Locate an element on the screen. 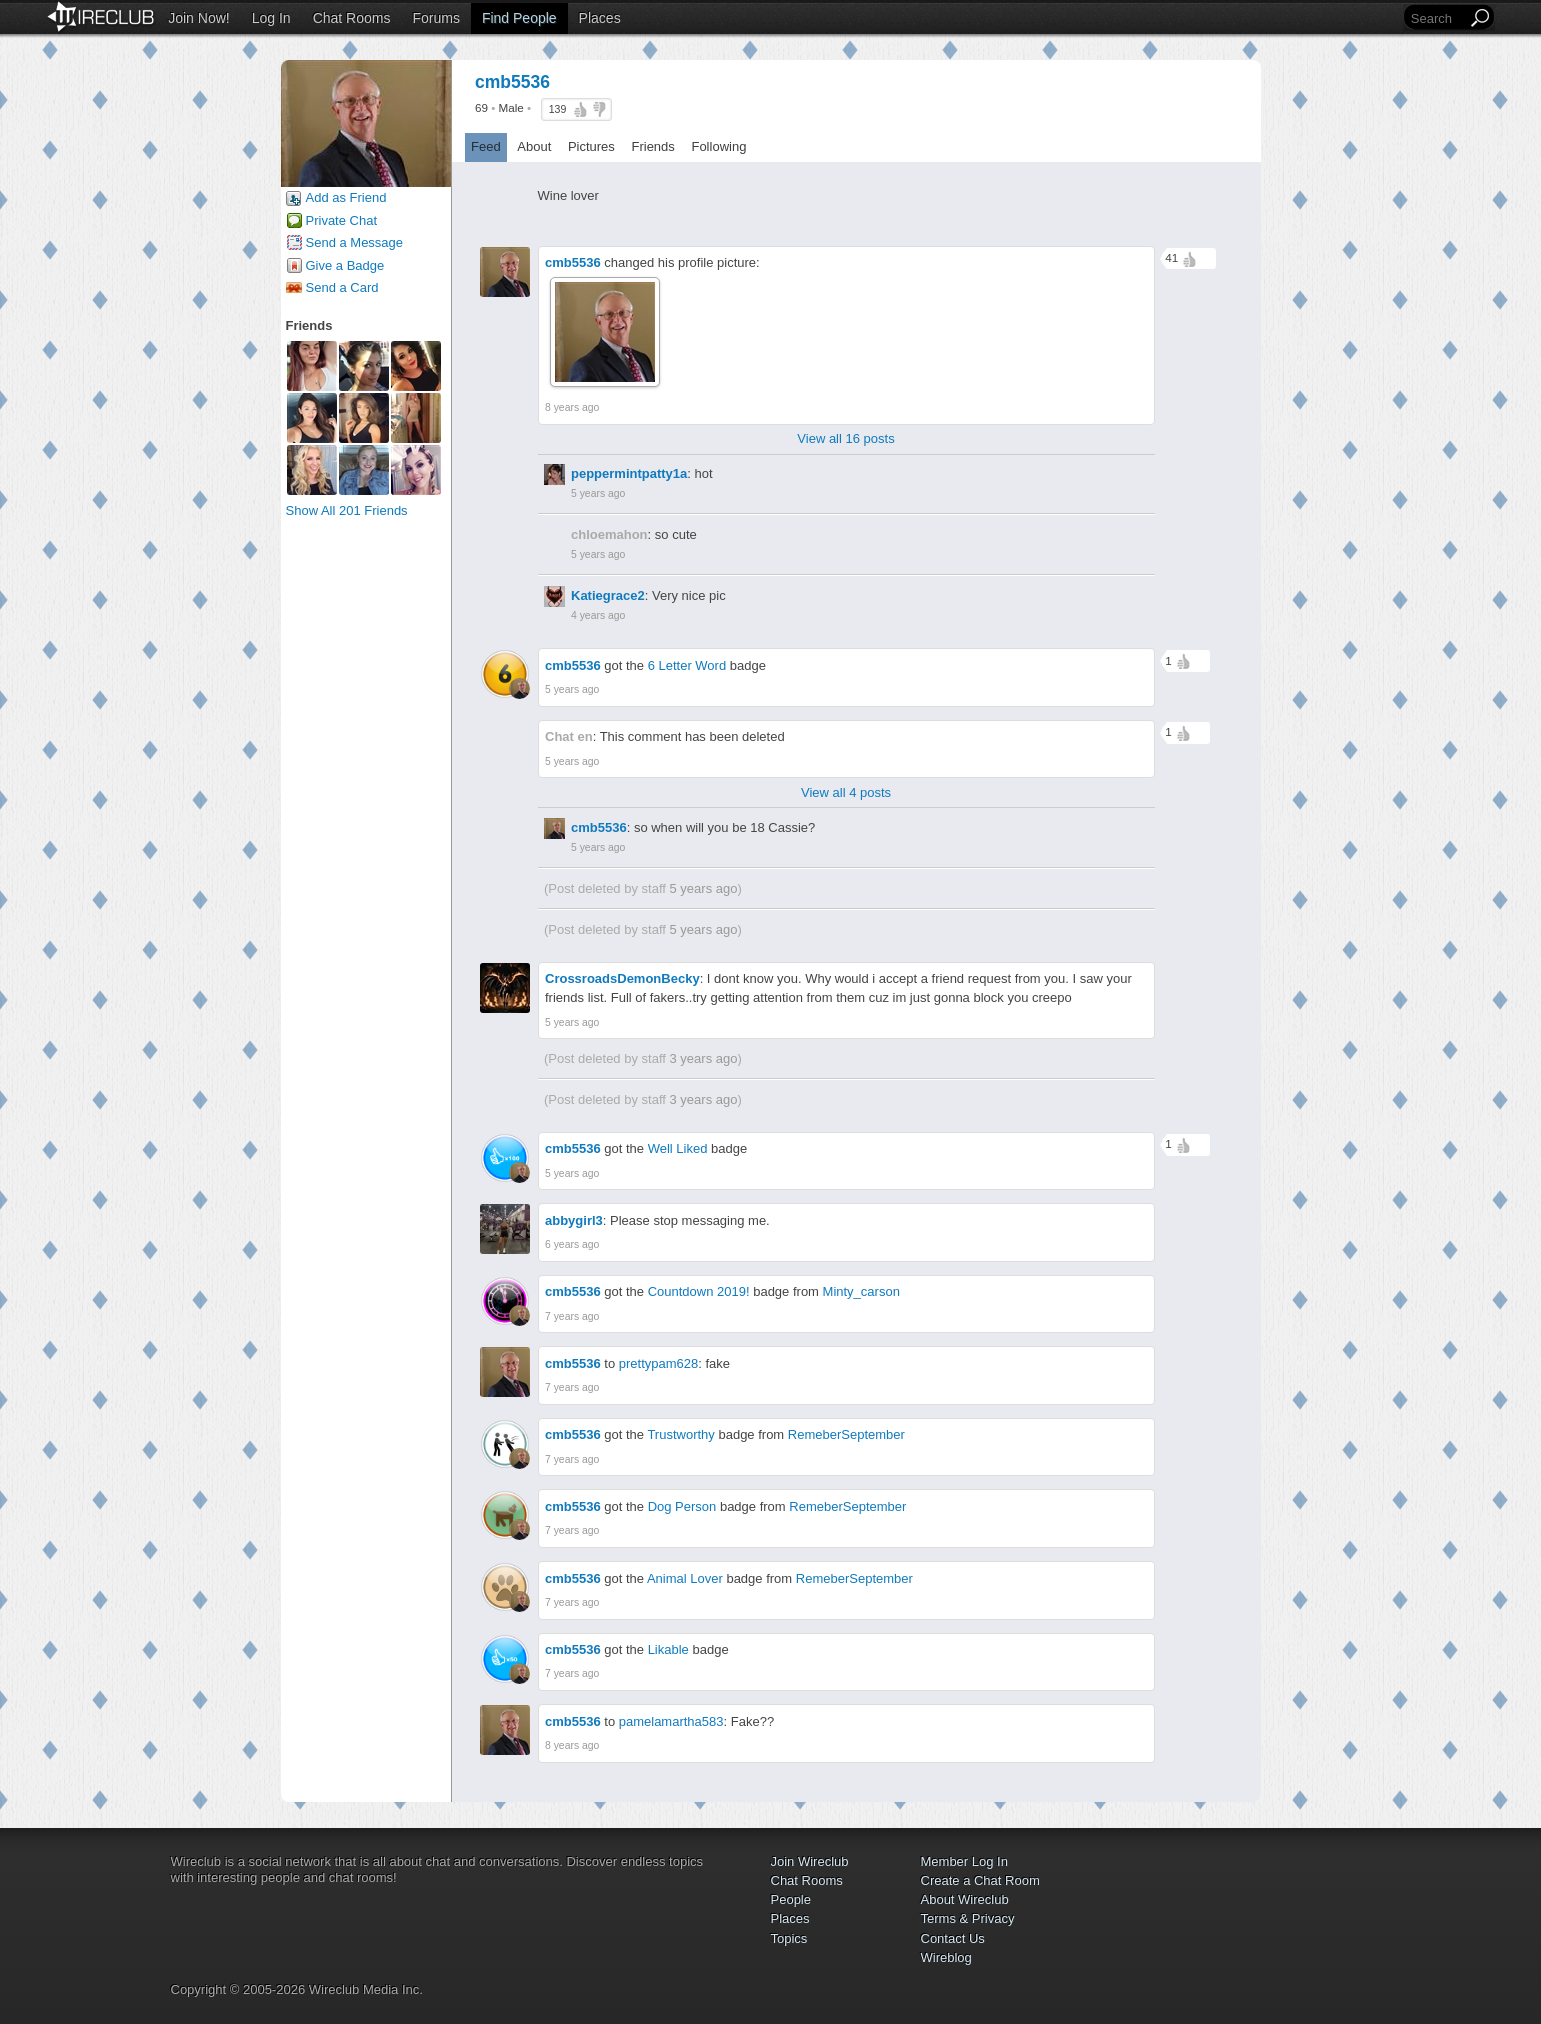 This screenshot has height=2024, width=1541. People is located at coordinates (791, 1899).